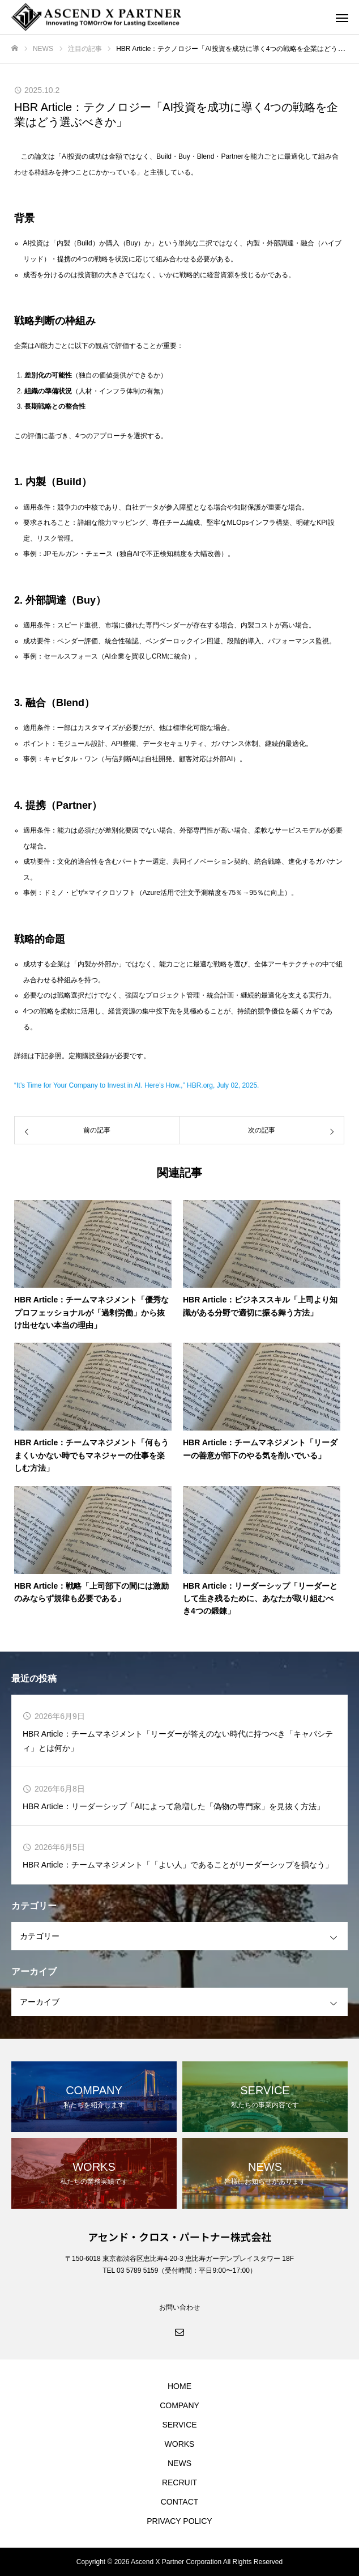 The width and height of the screenshot is (359, 2576). What do you see at coordinates (179, 2482) in the screenshot?
I see `RECRUIT` at bounding box center [179, 2482].